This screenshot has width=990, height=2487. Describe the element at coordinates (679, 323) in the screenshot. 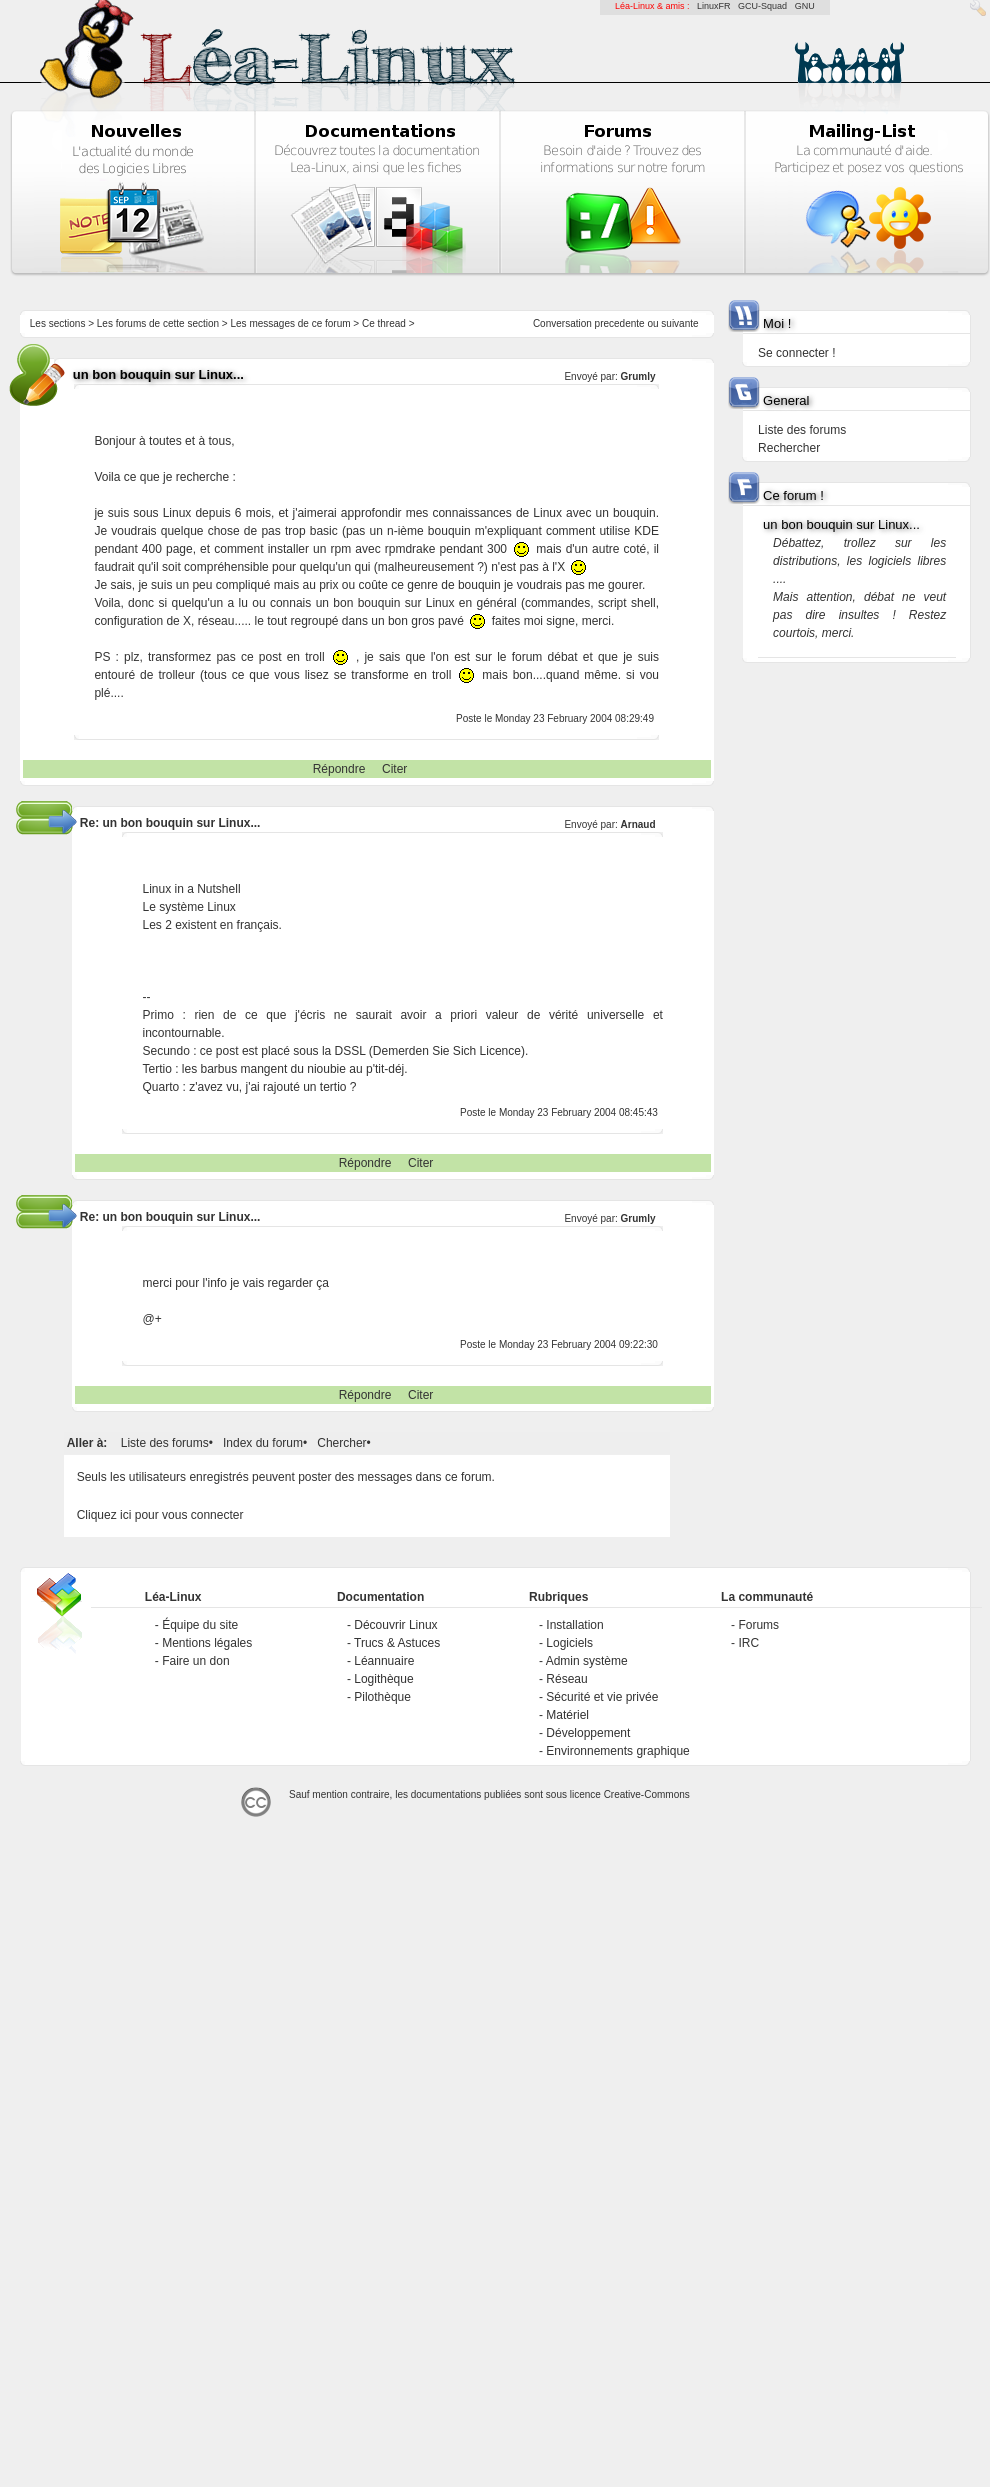

I see `suivante` at that location.